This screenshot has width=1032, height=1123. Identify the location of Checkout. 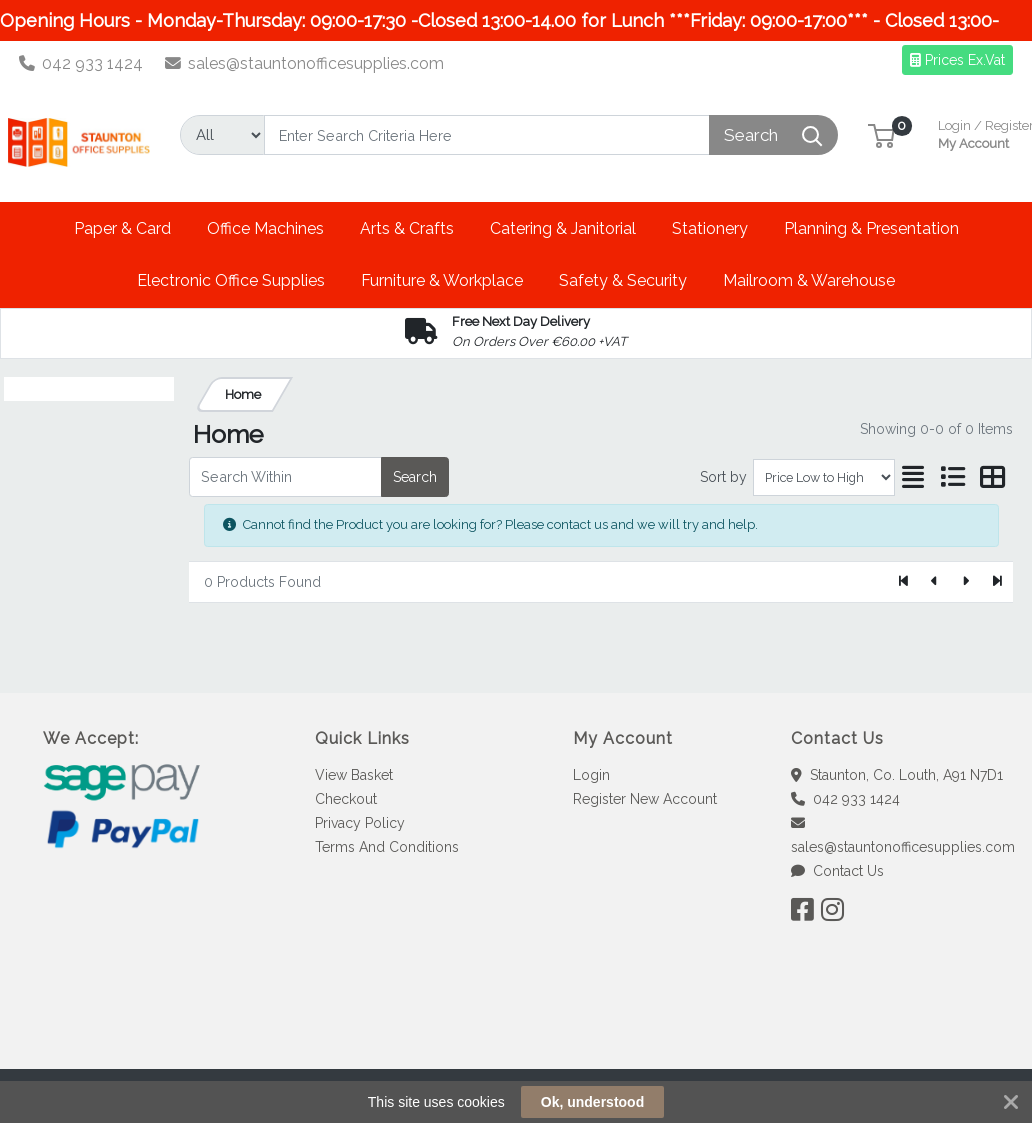
(346, 799).